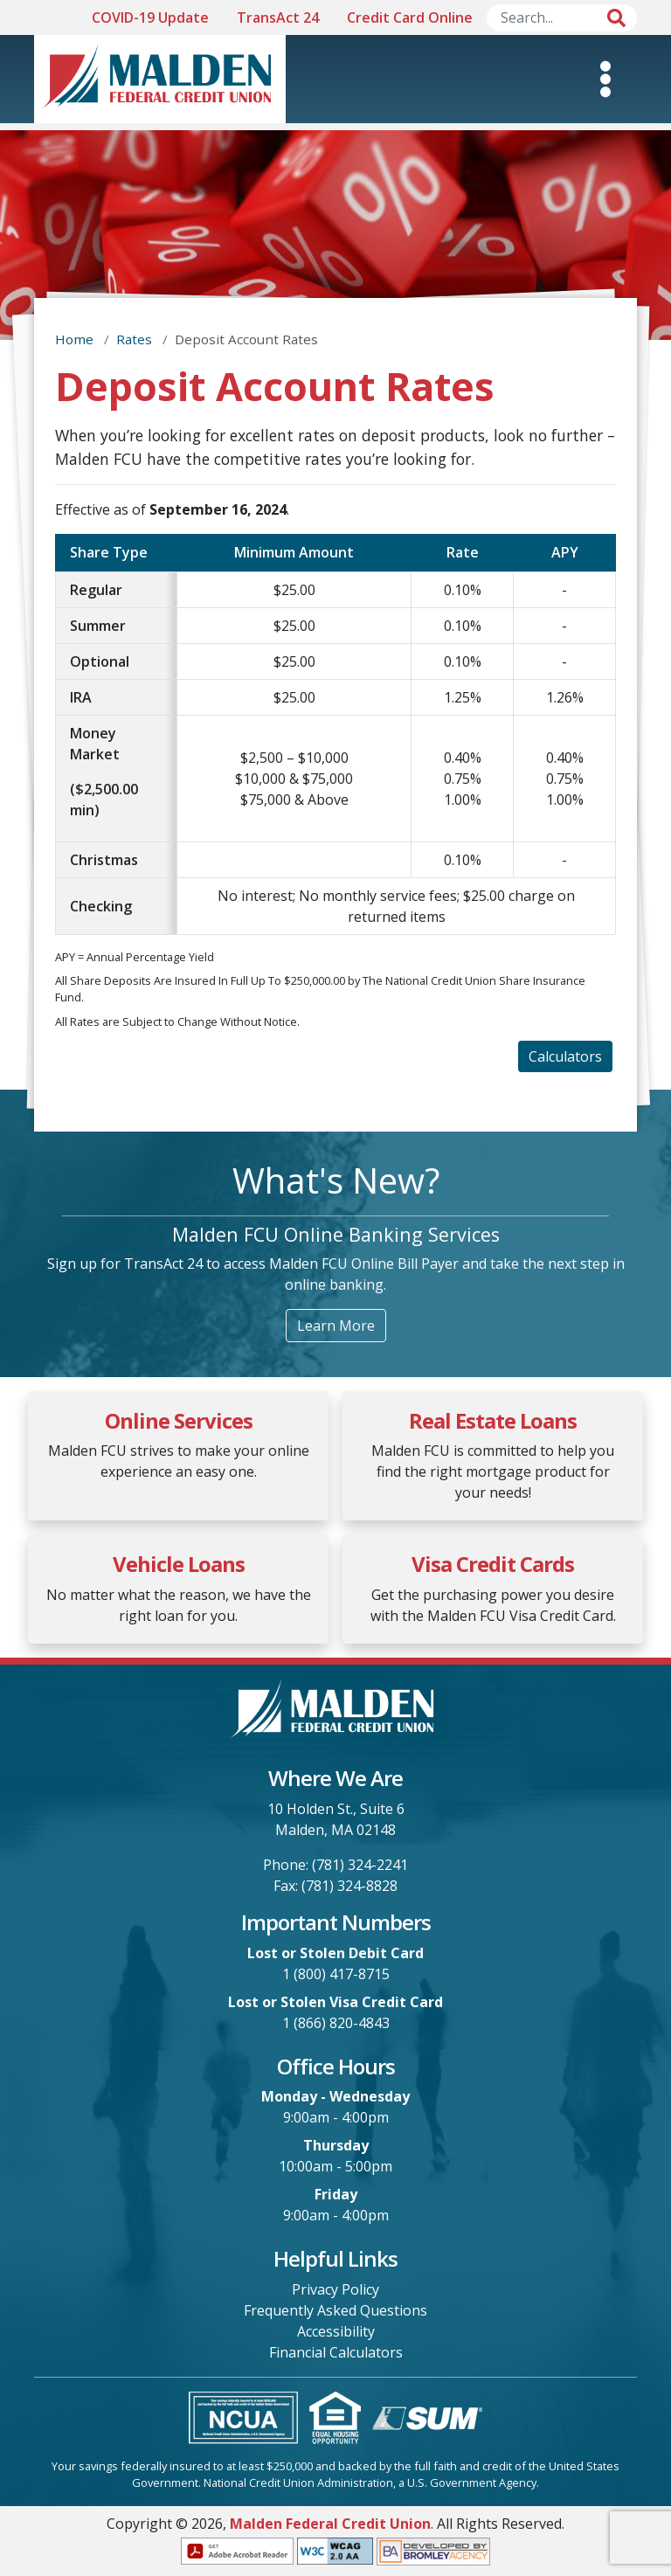 The width and height of the screenshot is (671, 2576). I want to click on (781) 324-2241, so click(360, 1864).